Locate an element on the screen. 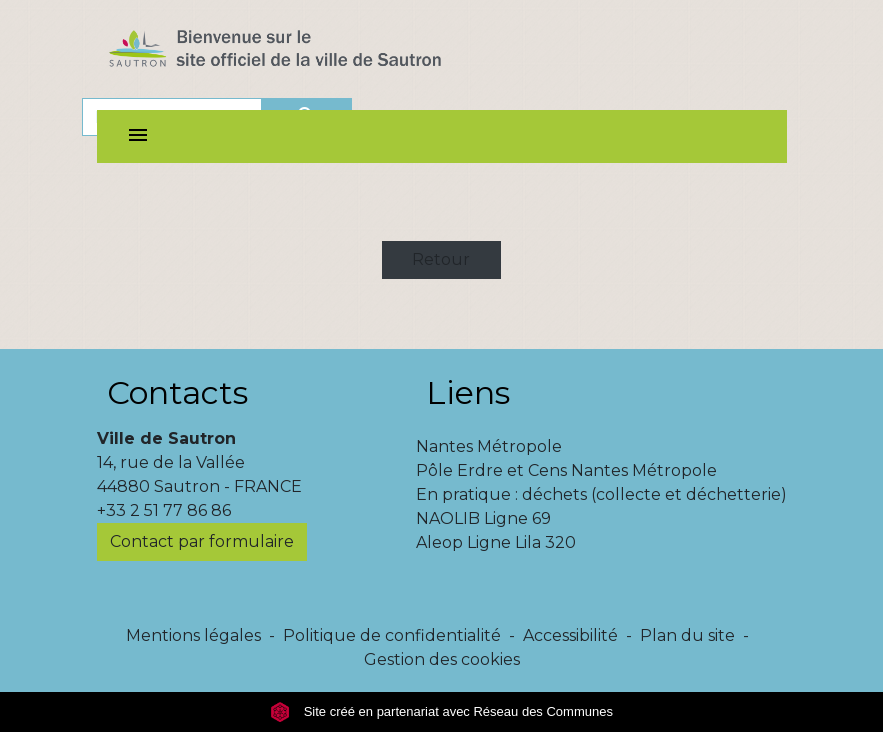 The height and width of the screenshot is (732, 883). Nantes Métropole is located at coordinates (489, 446).